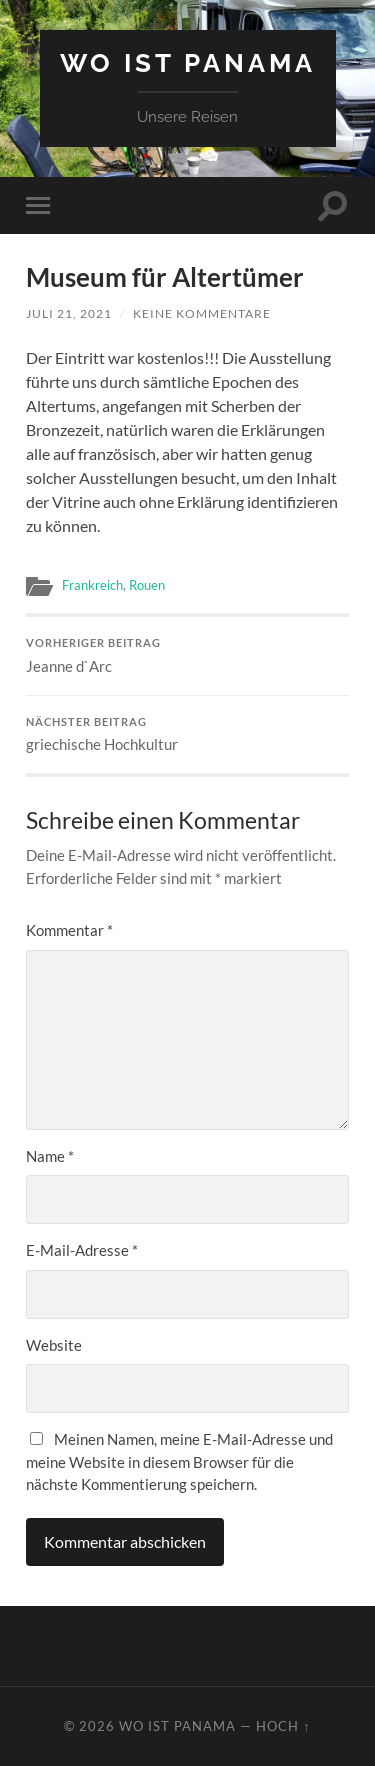  What do you see at coordinates (187, 656) in the screenshot?
I see `Jeanne d`Arc` at bounding box center [187, 656].